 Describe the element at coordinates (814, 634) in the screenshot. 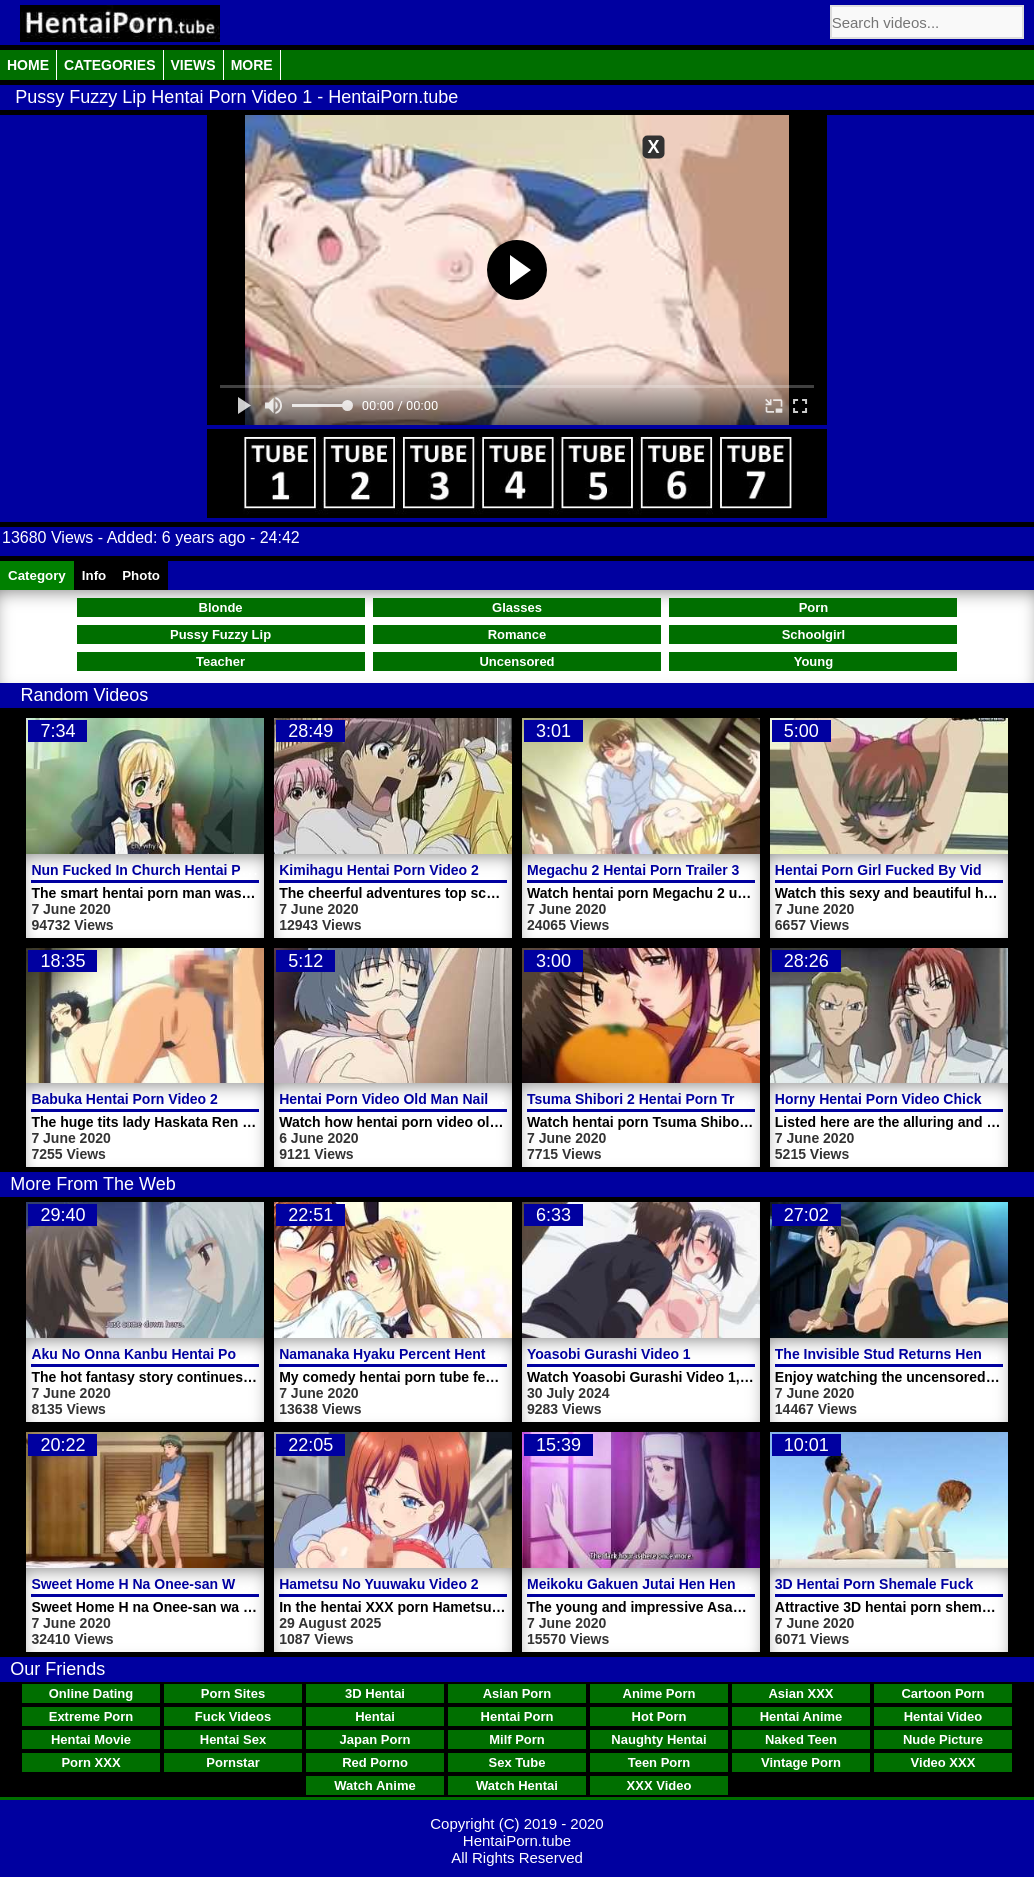

I see `Schoolgirl` at that location.